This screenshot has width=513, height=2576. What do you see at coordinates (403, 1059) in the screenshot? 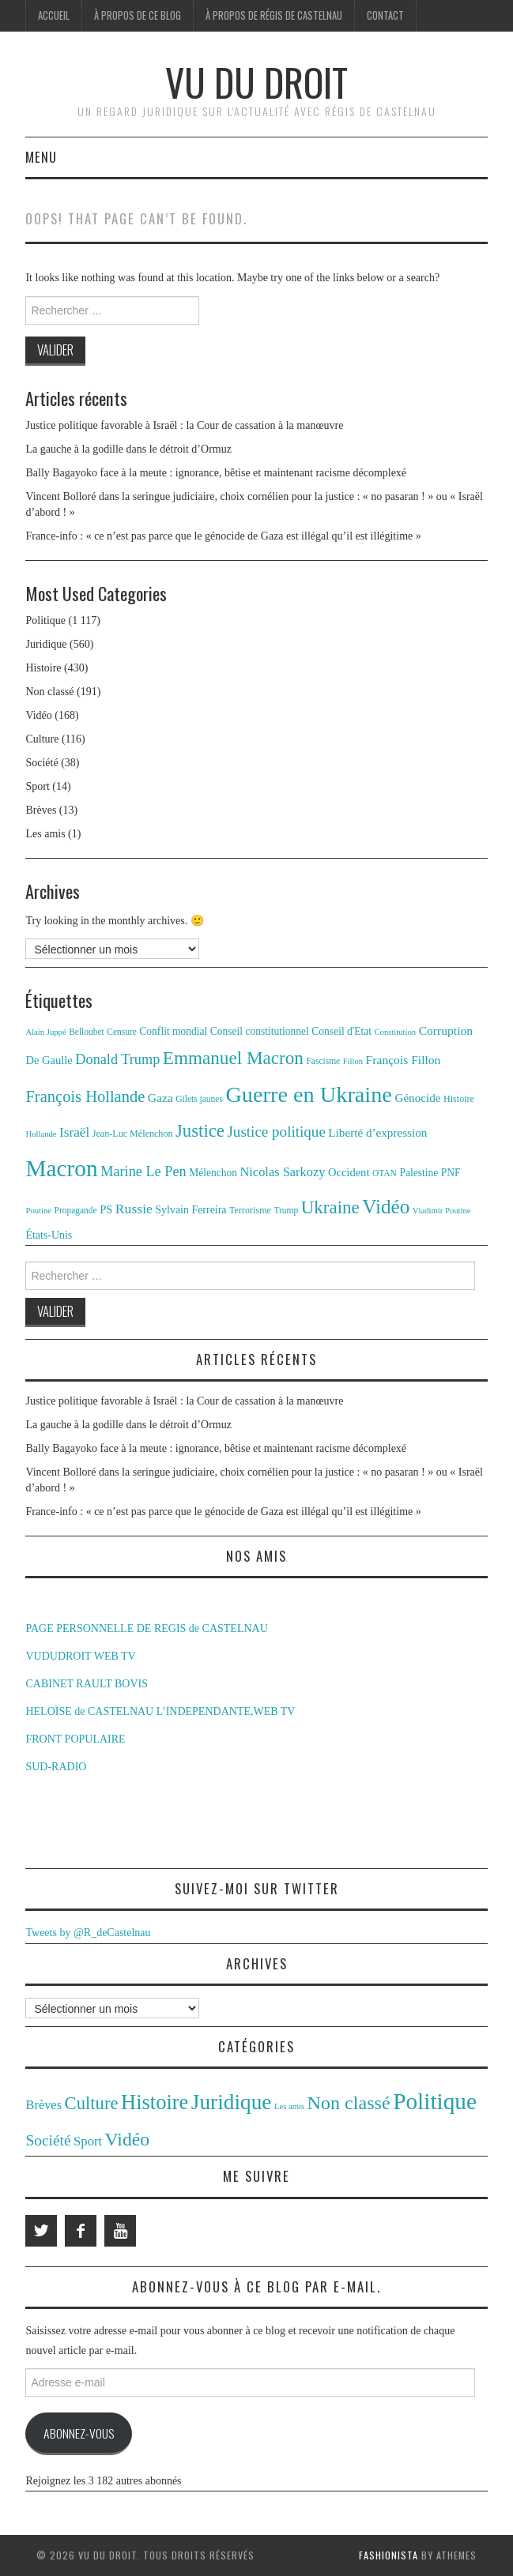
I see `François Fillon [François Fillon (18 éléments)]` at bounding box center [403, 1059].